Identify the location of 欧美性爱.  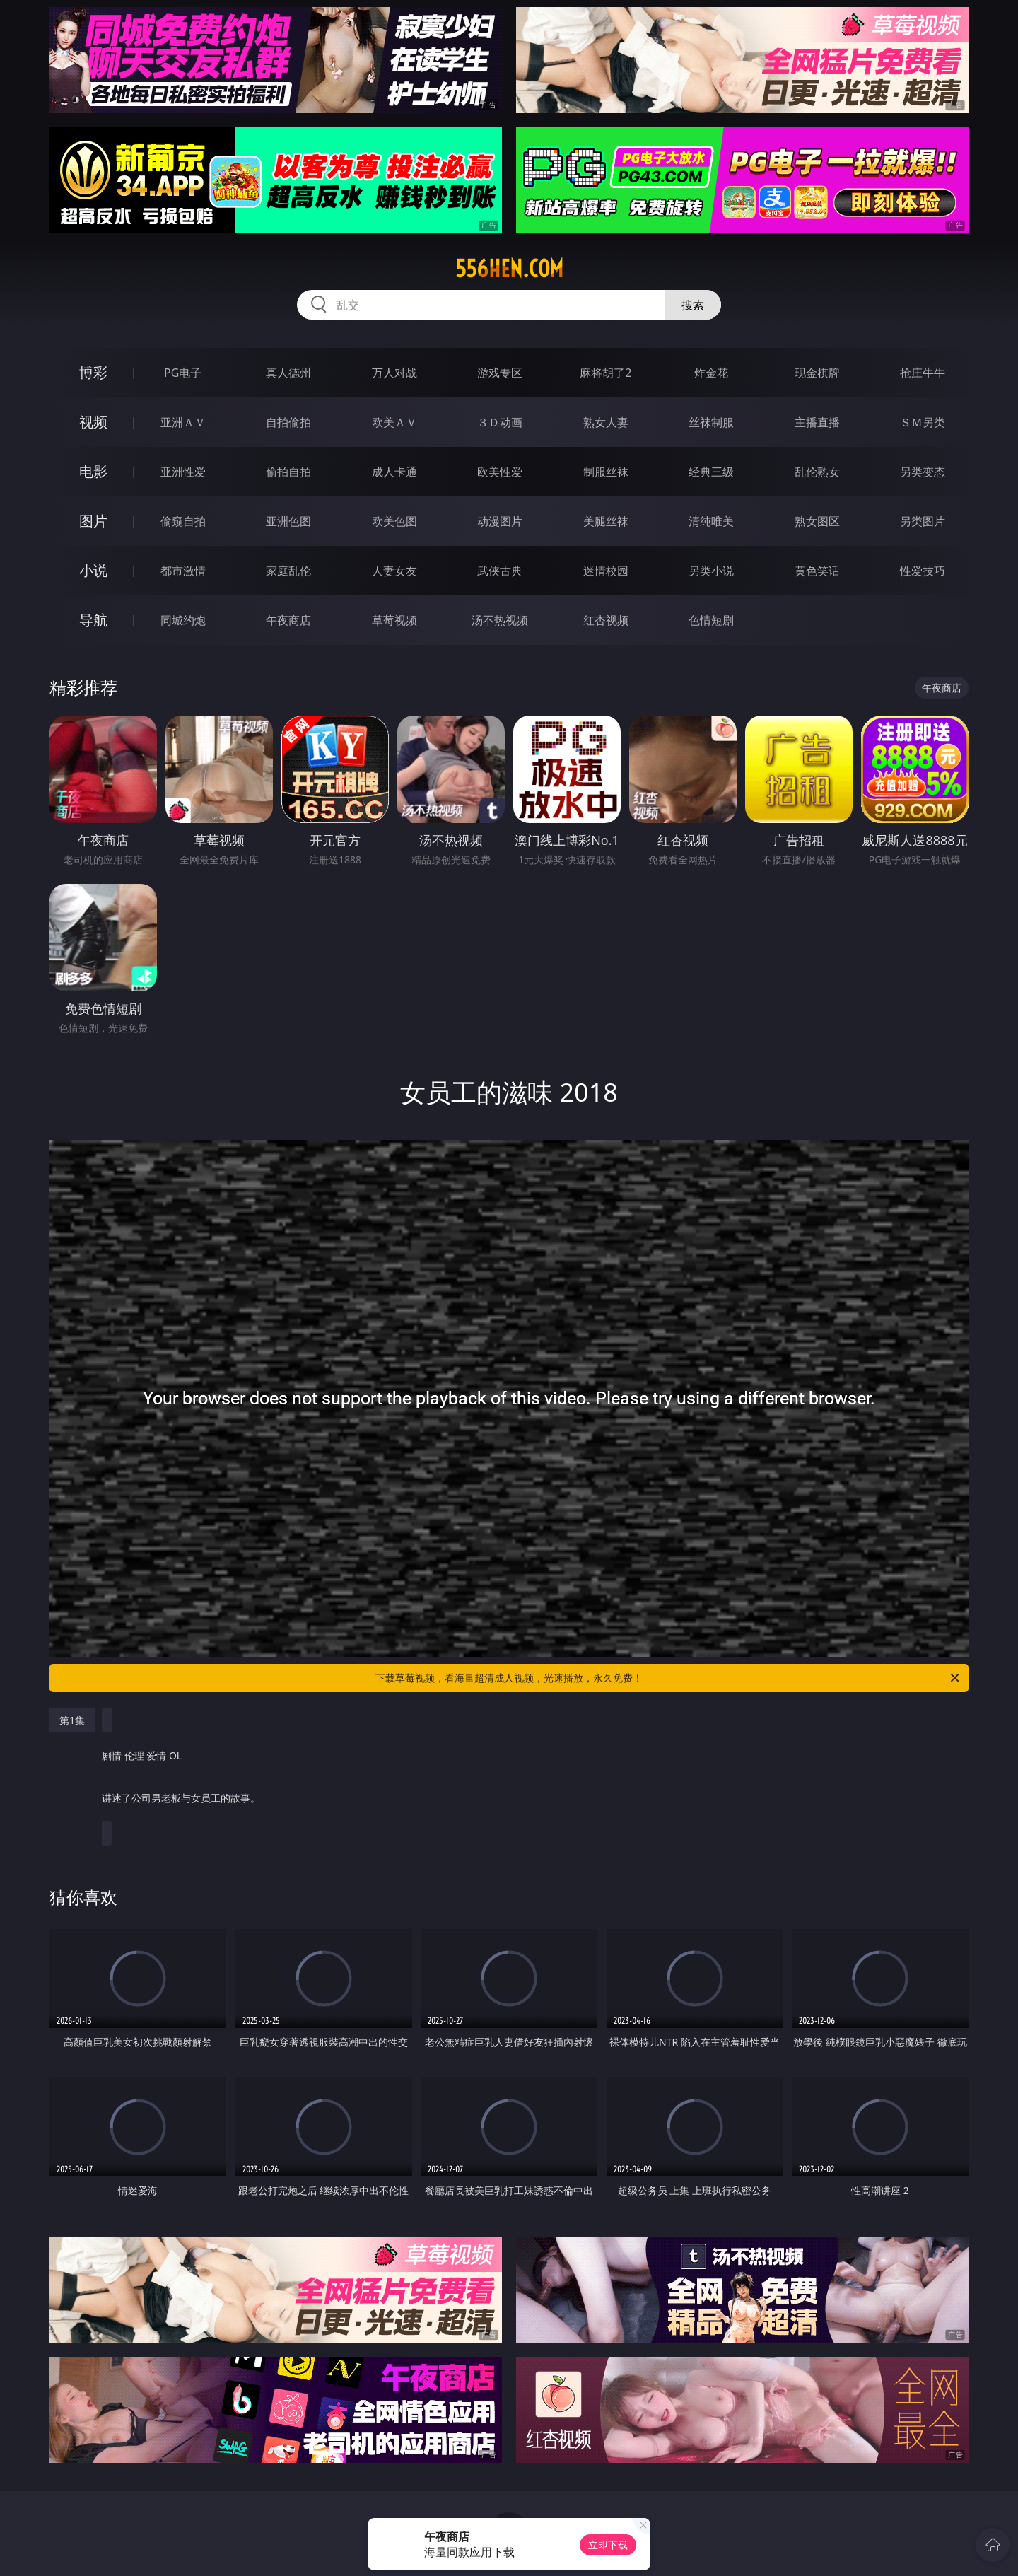
(499, 471).